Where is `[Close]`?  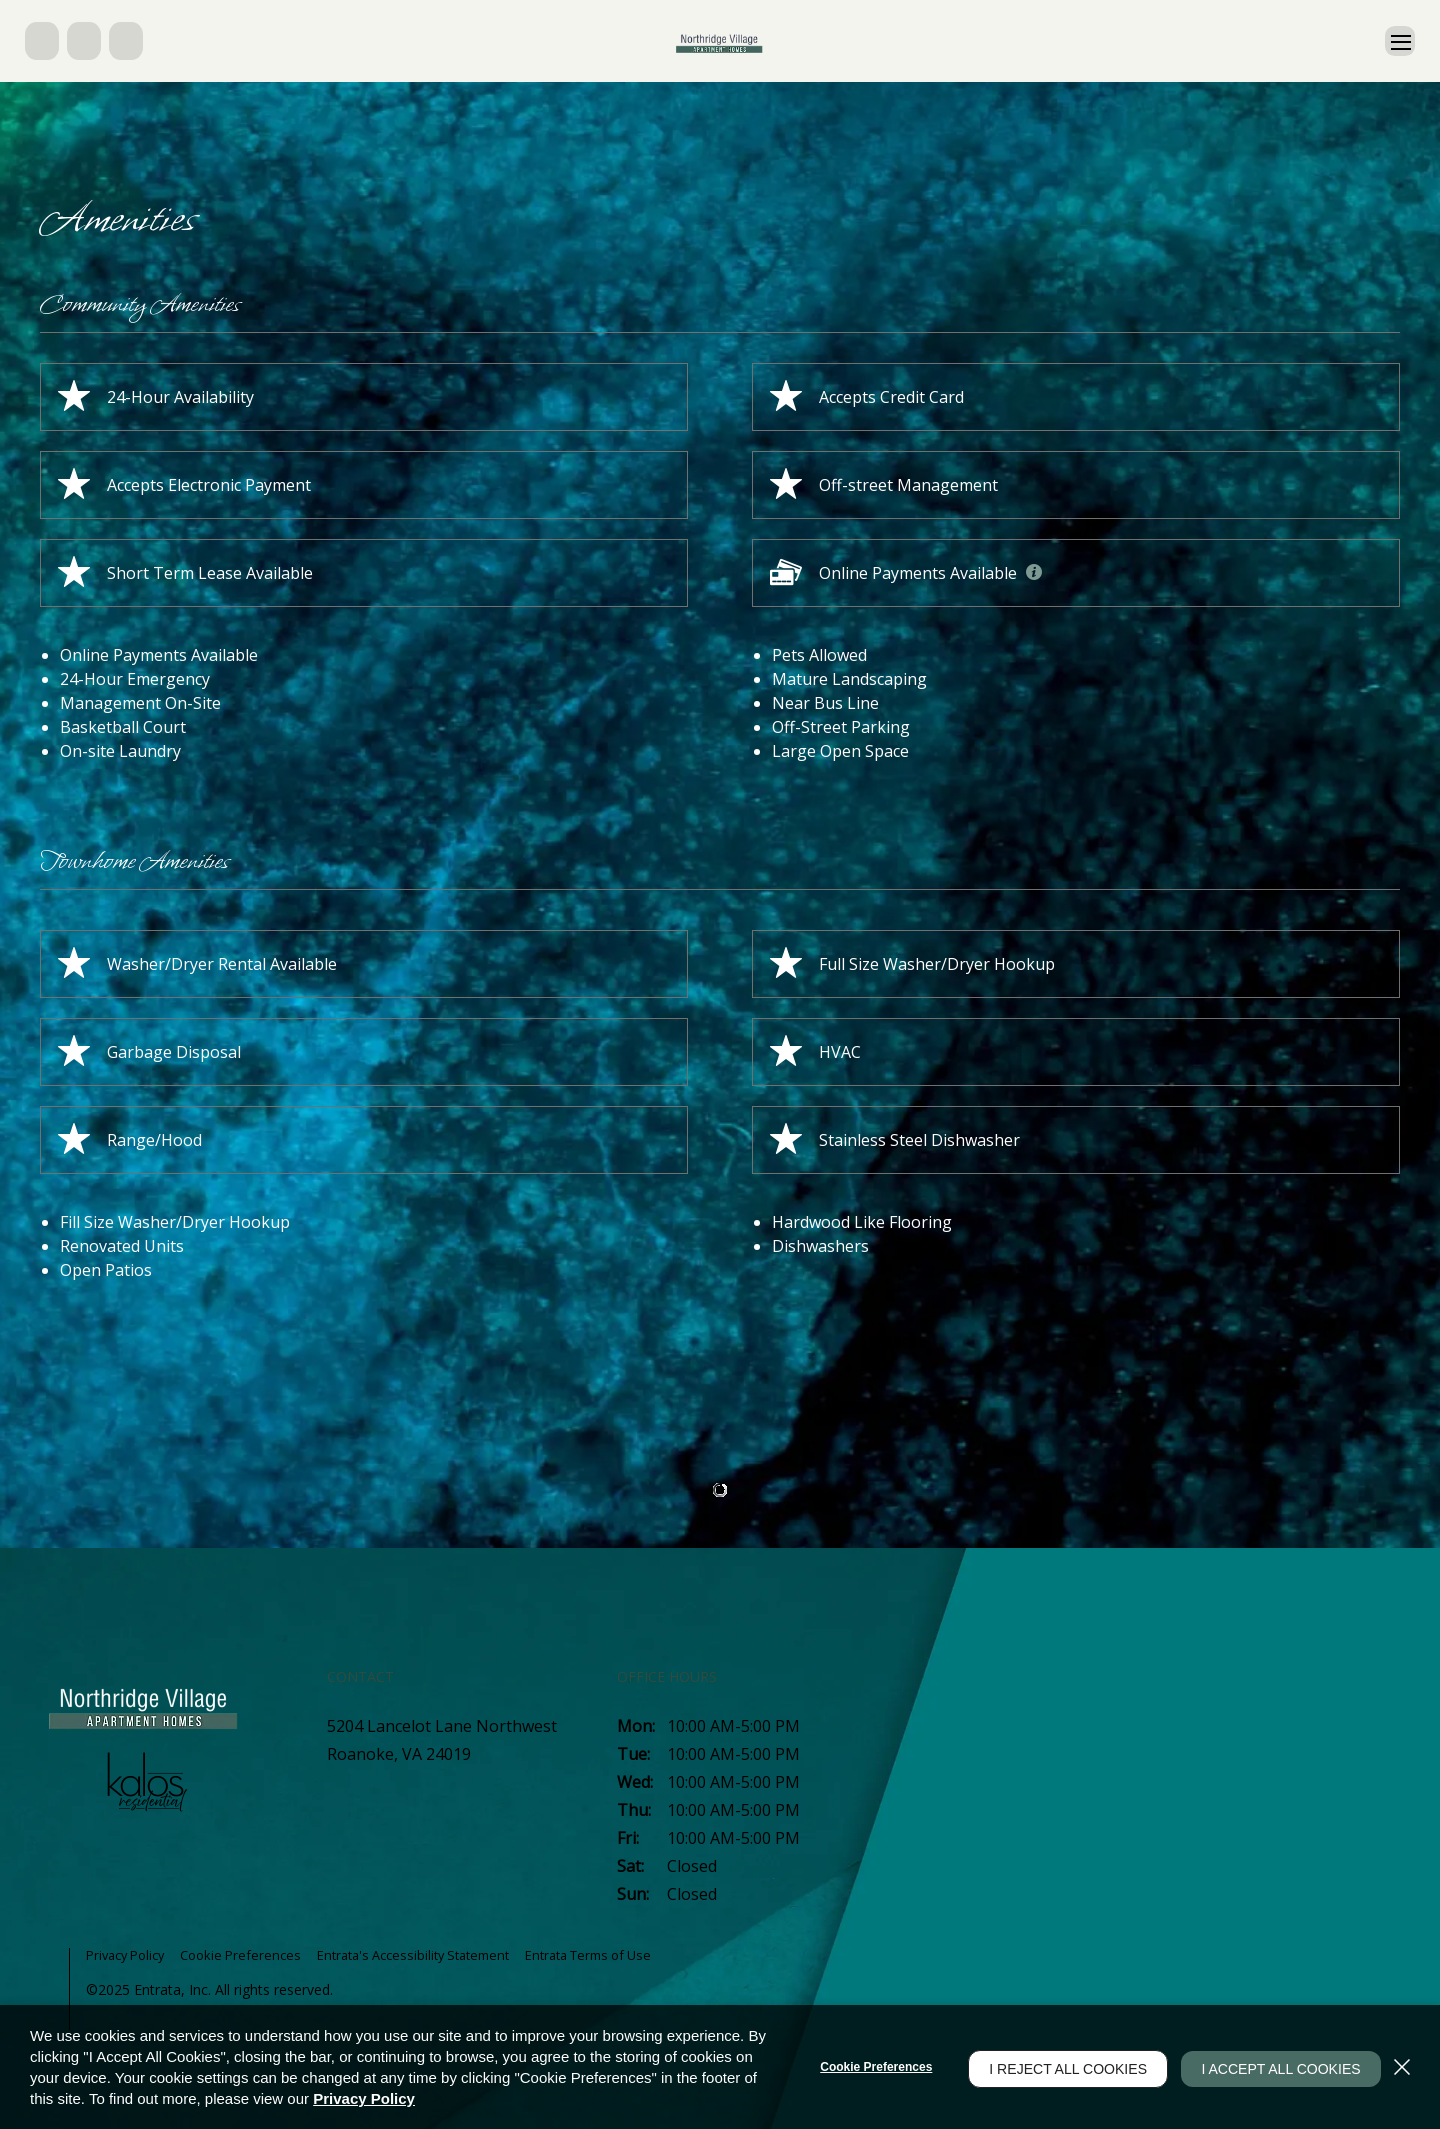
[Close] is located at coordinates (1402, 2067).